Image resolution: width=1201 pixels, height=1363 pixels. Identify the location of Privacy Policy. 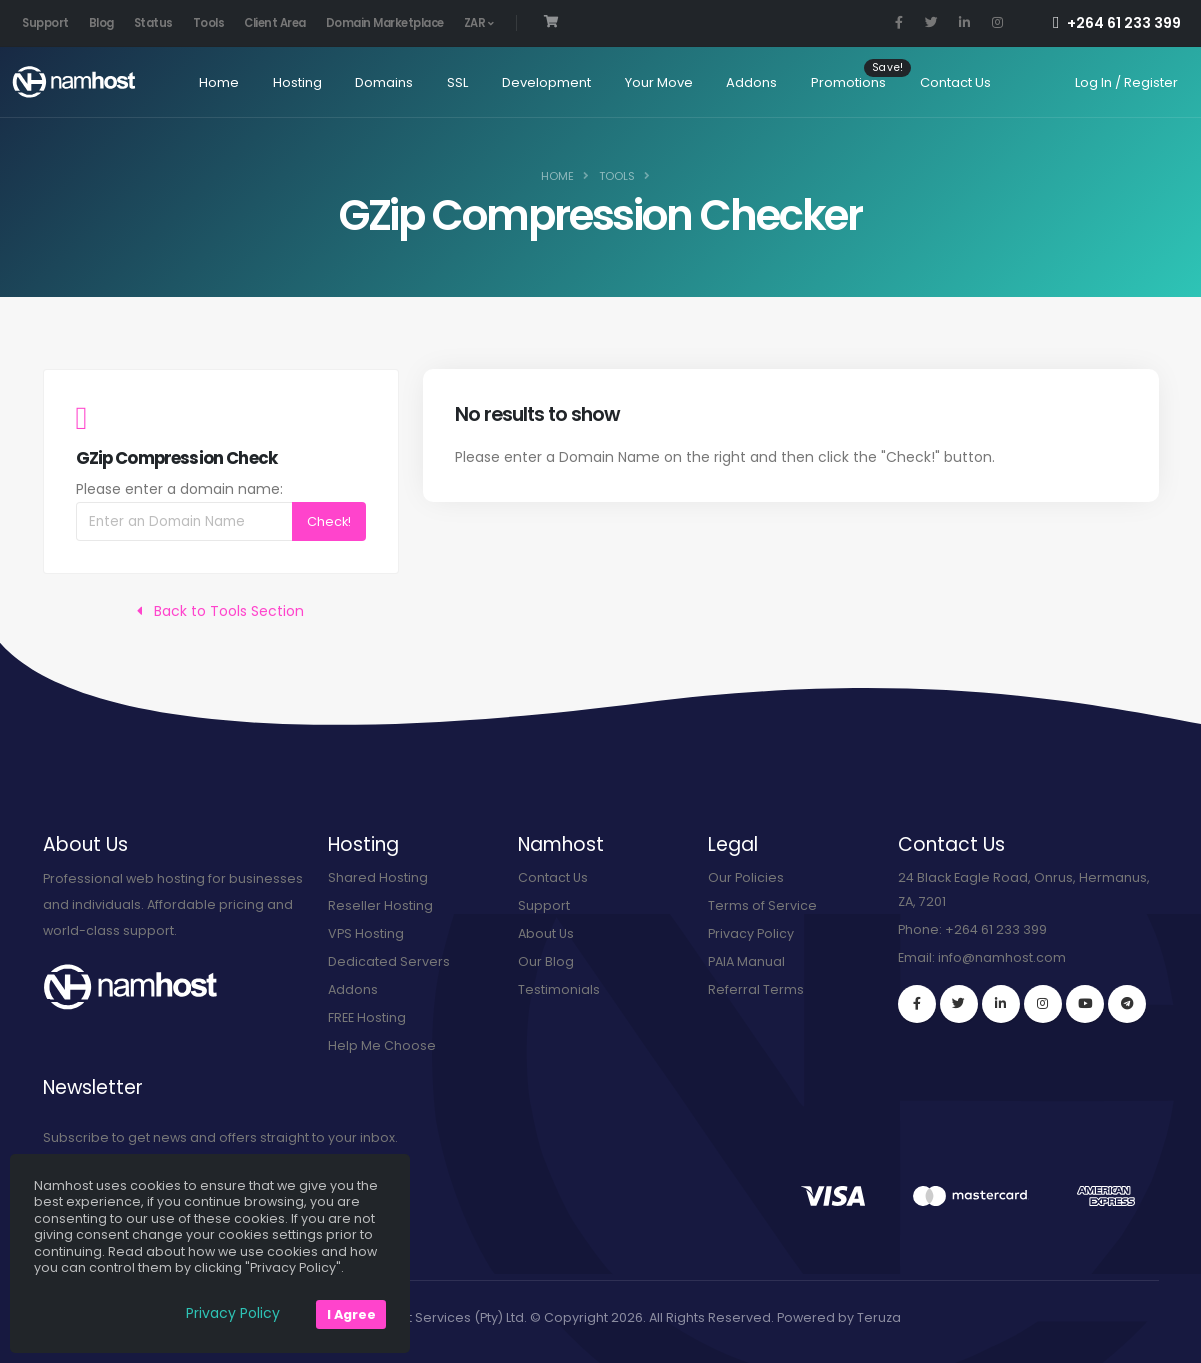
(751, 933).